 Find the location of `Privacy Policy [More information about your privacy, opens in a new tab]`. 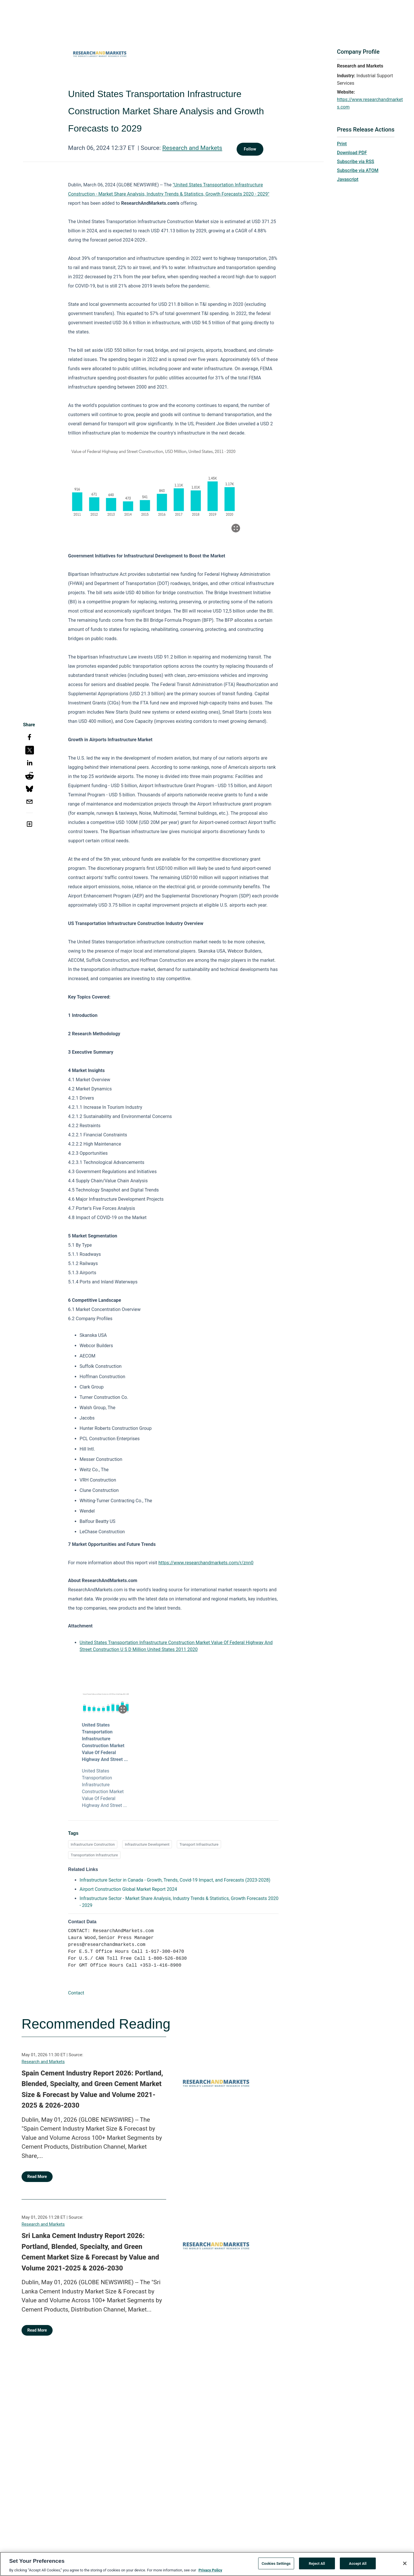

Privacy Policy [More information about your privacy, opens in a new tab] is located at coordinates (210, 2570).